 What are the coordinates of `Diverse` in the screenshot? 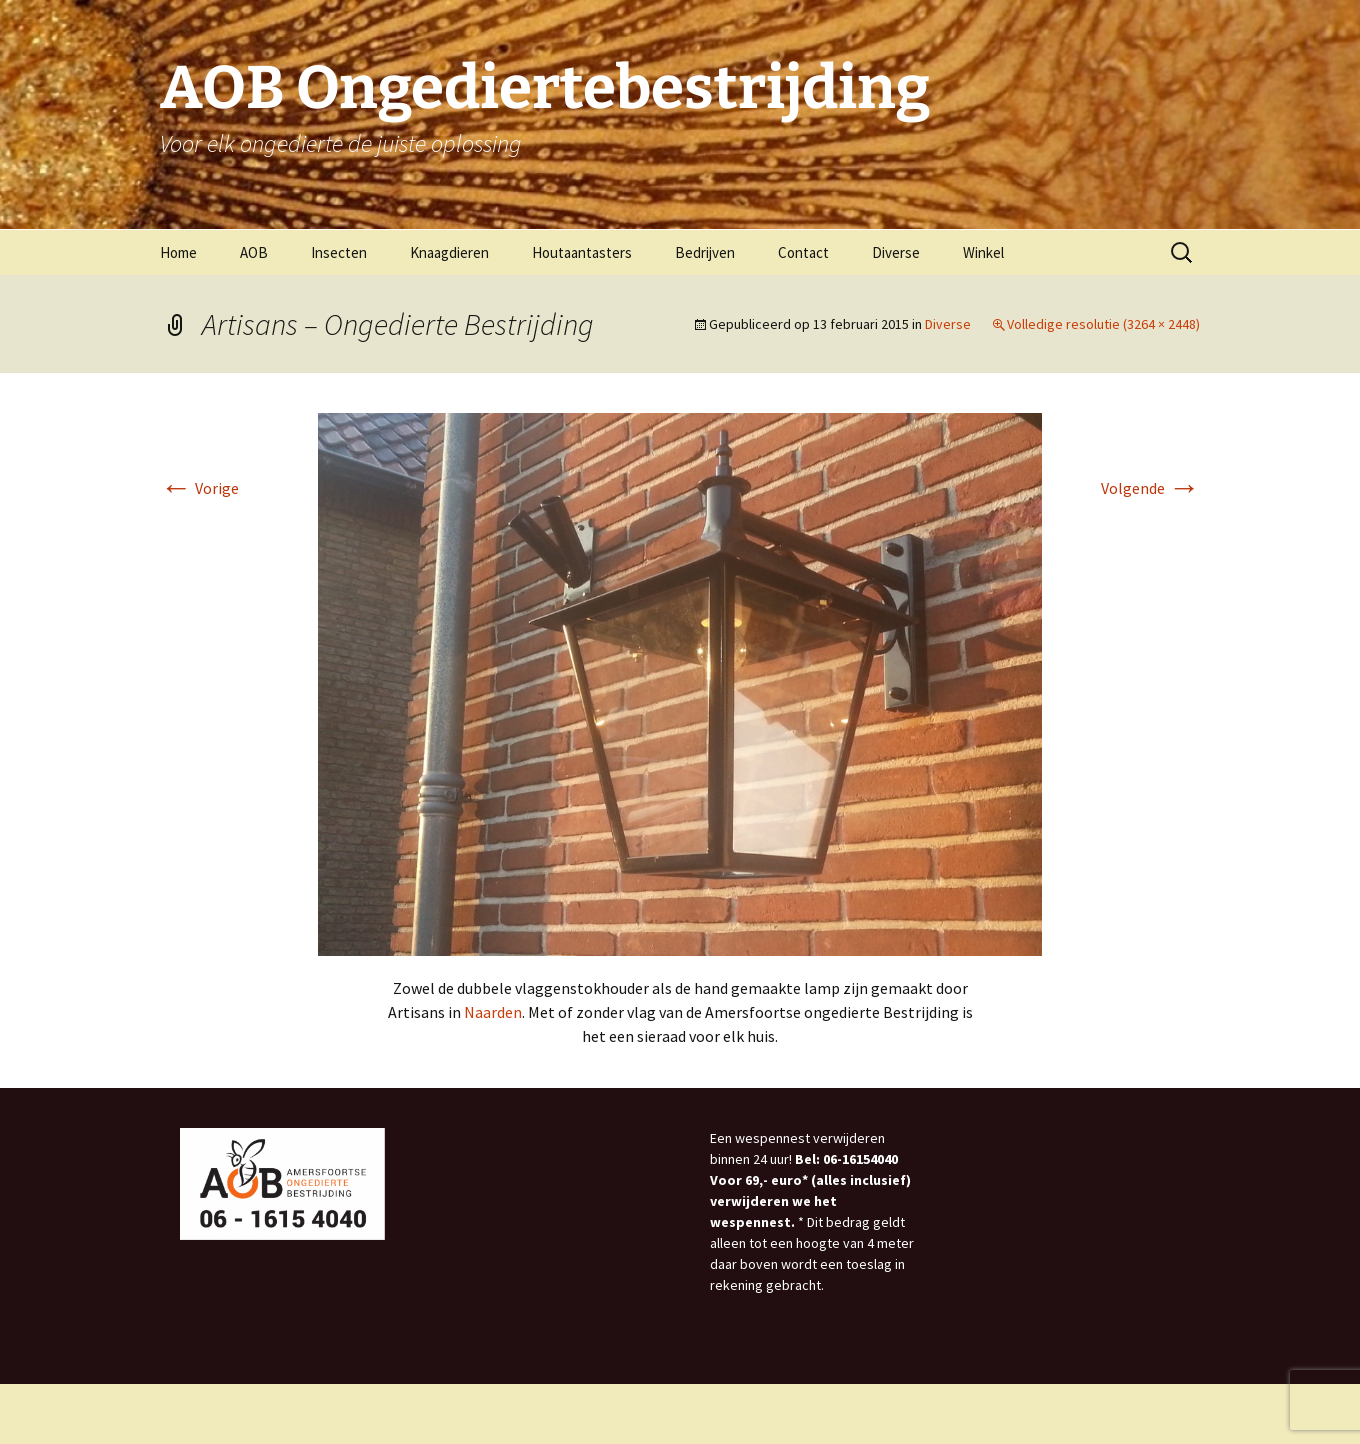 It's located at (896, 252).